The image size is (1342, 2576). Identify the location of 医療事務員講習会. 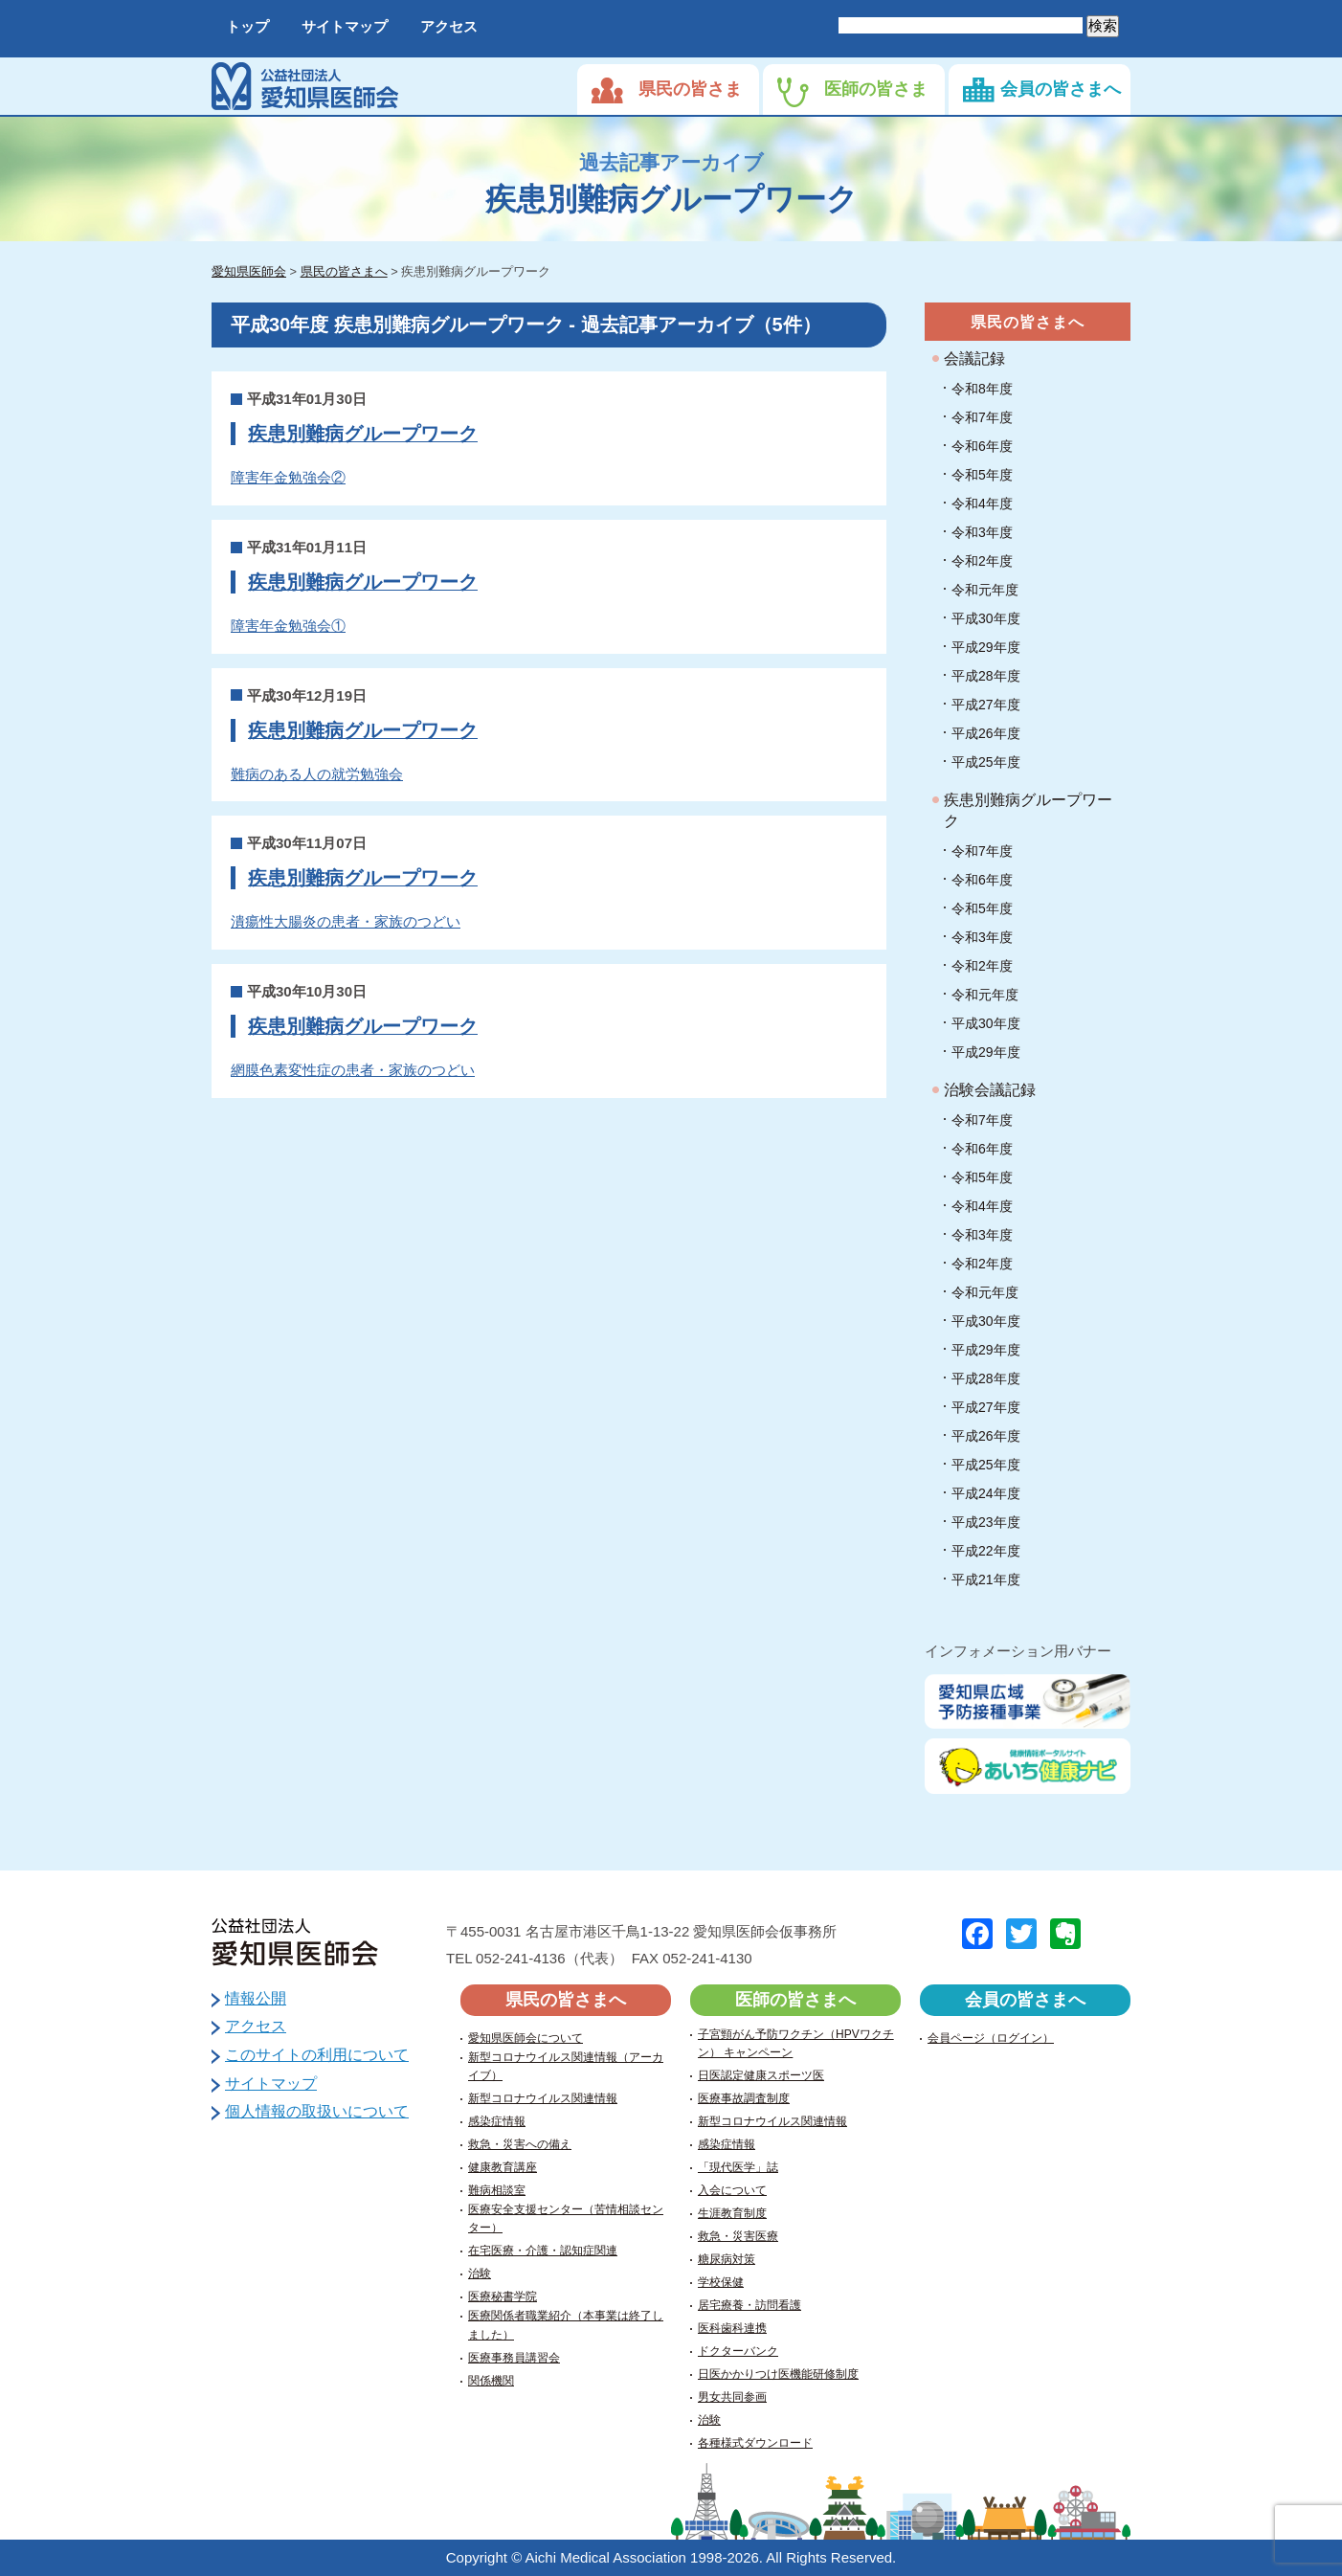
(514, 2357).